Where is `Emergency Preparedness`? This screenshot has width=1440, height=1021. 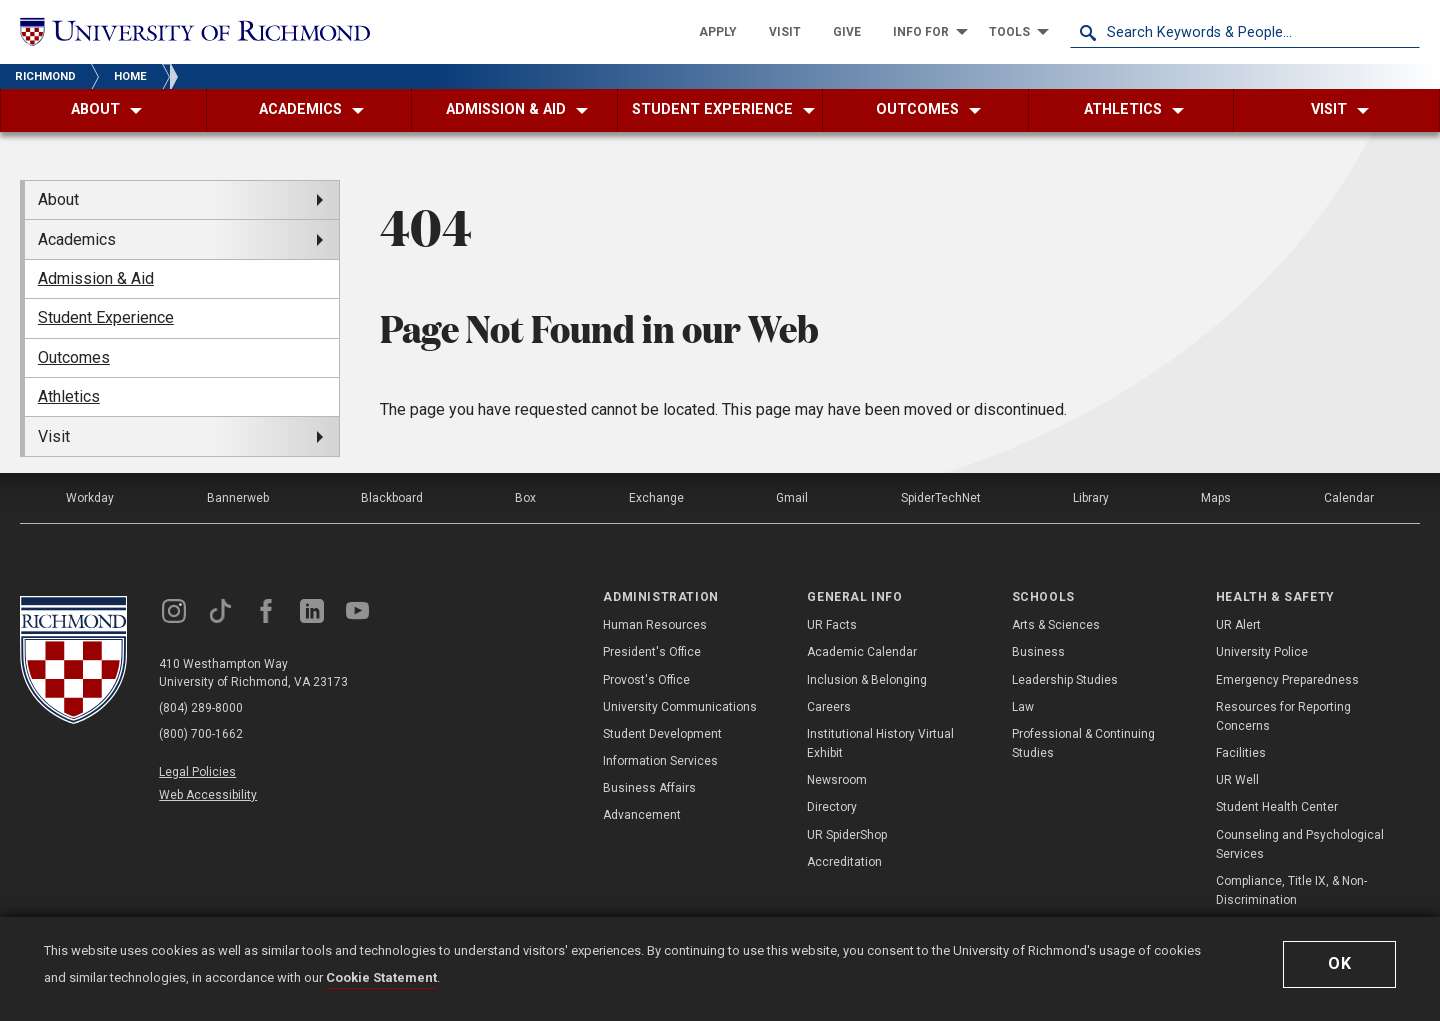
Emergency Preparedness is located at coordinates (1287, 680).